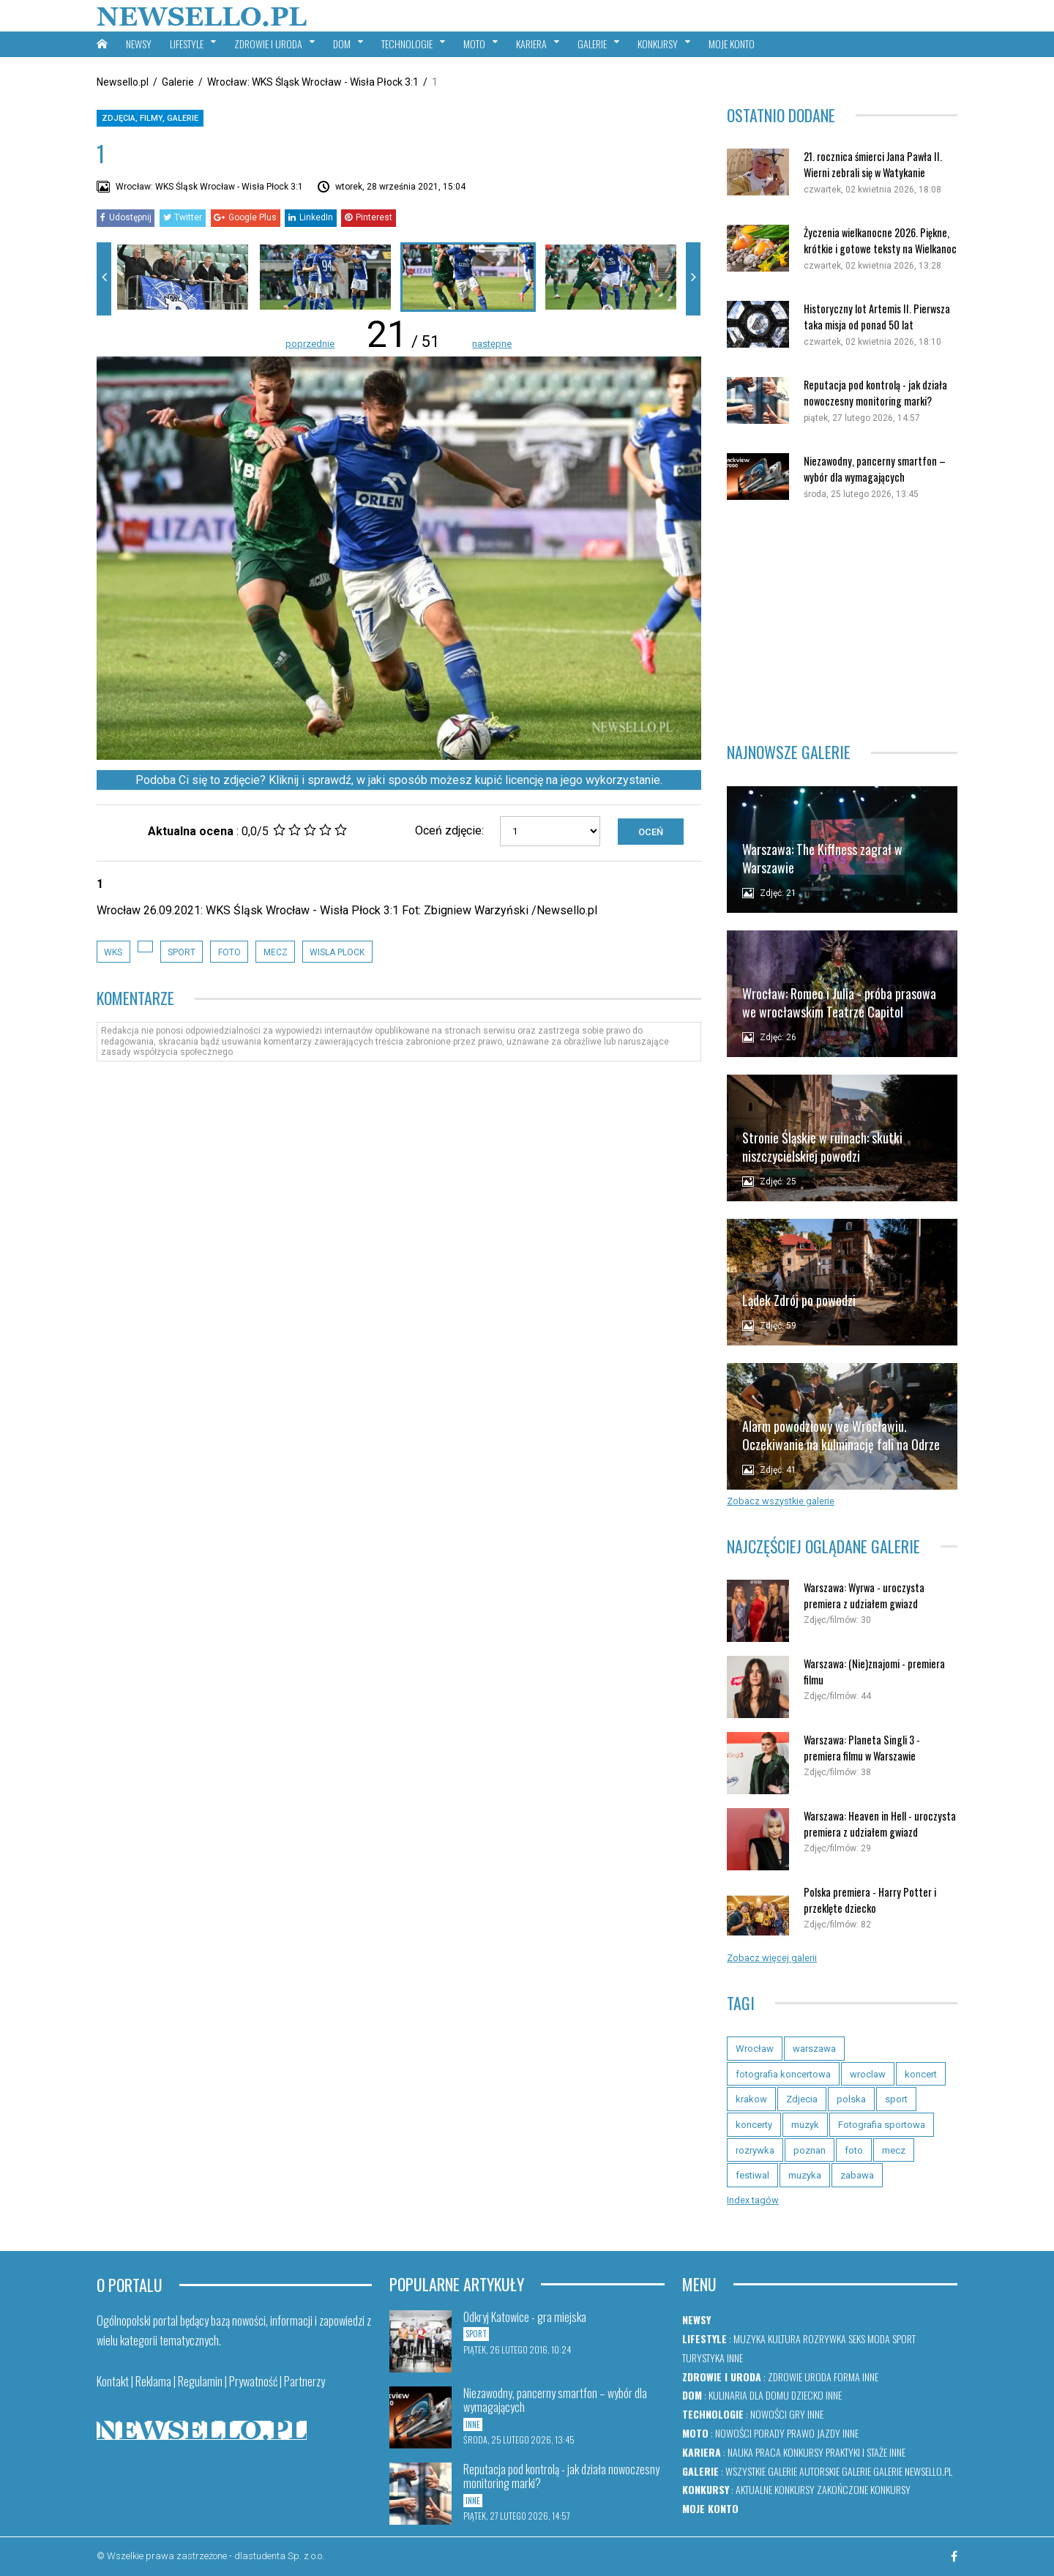 This screenshot has width=1054, height=2576. Describe the element at coordinates (804, 2175) in the screenshot. I see `muzyka` at that location.